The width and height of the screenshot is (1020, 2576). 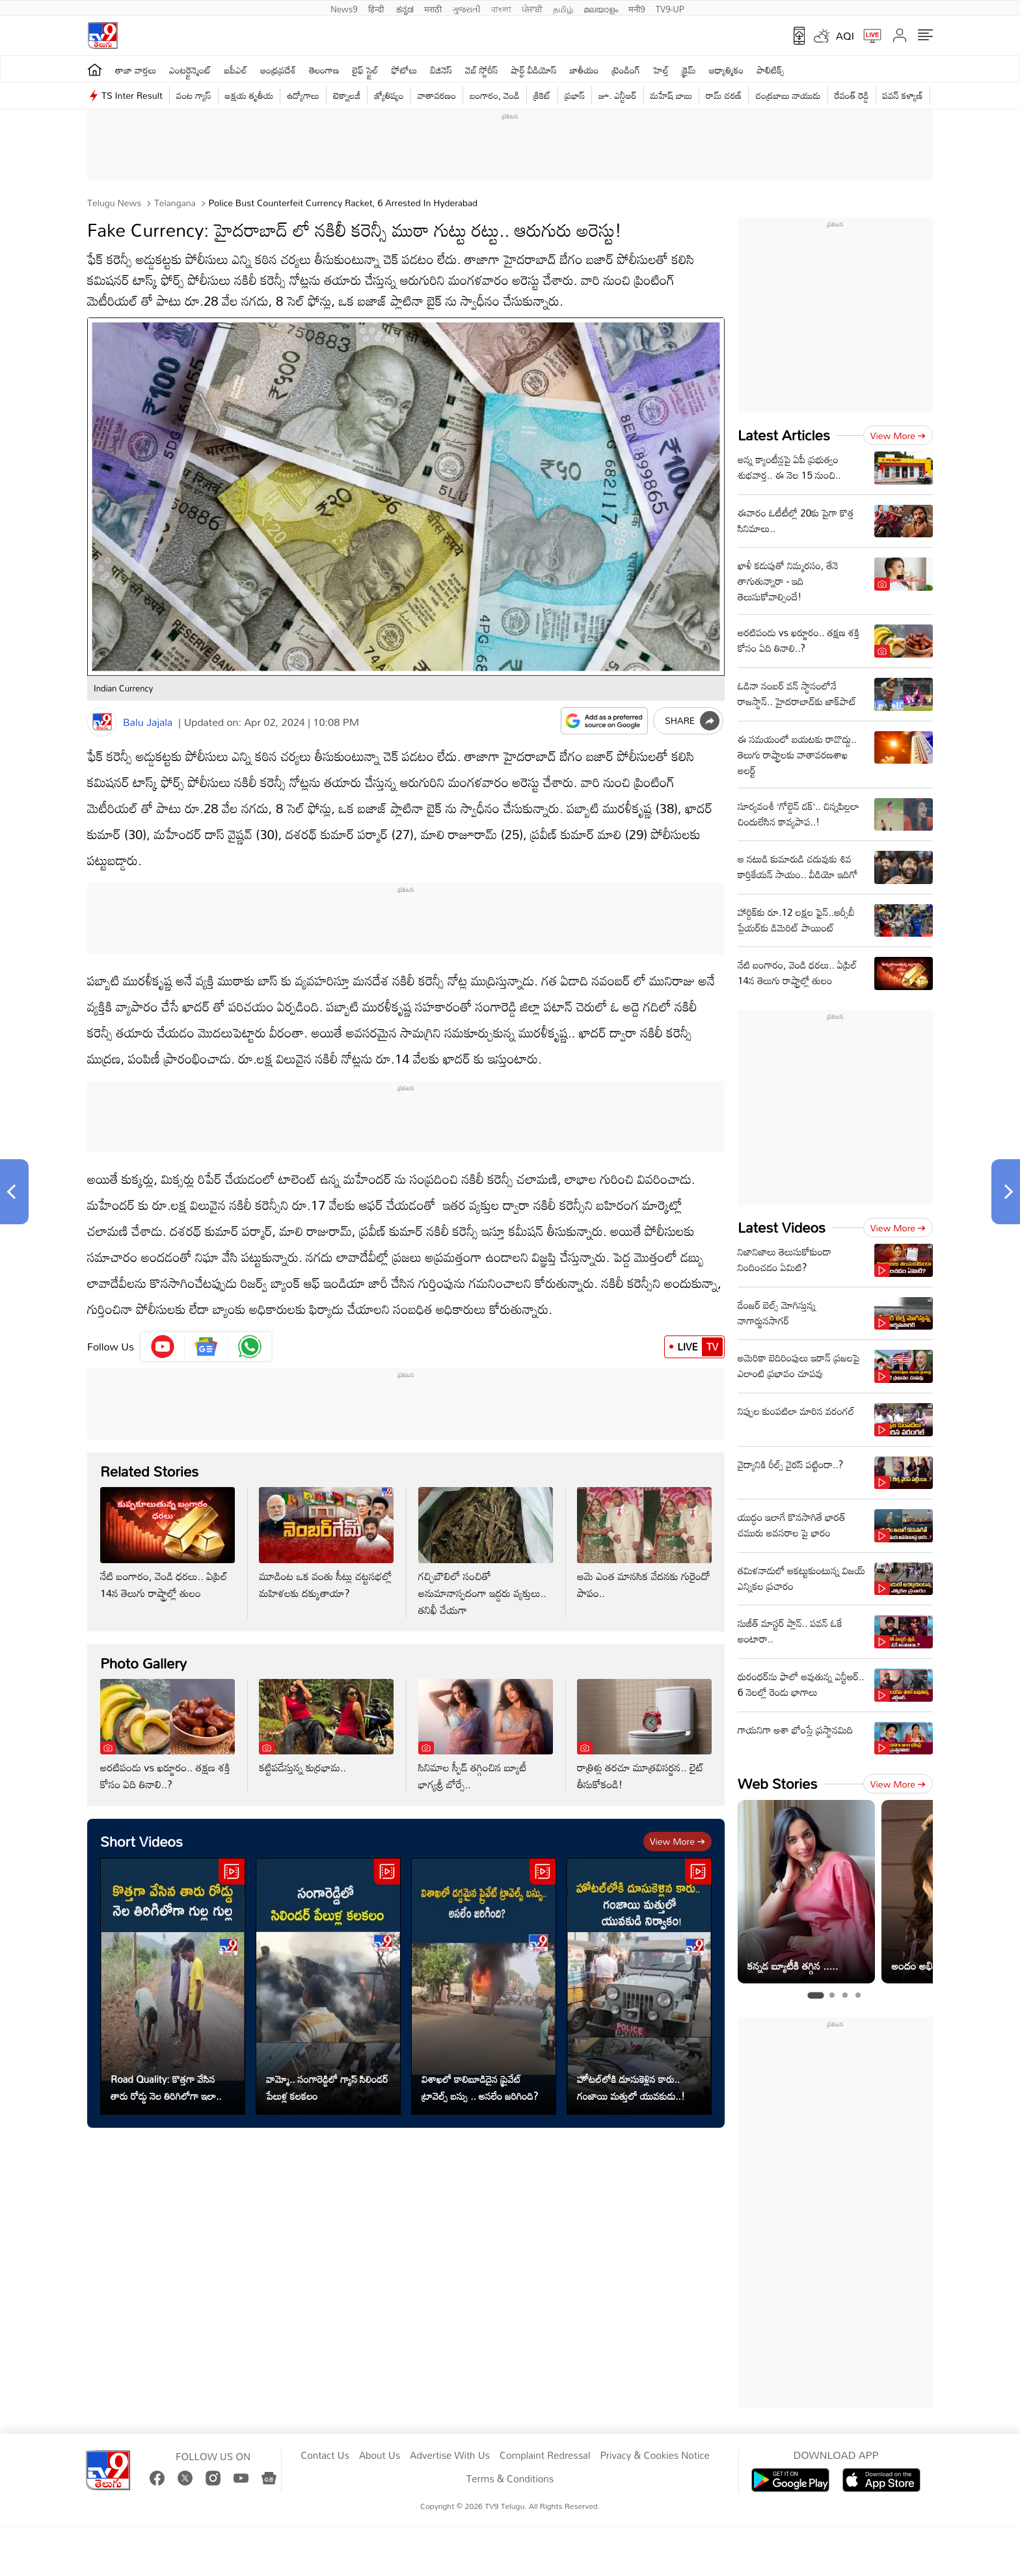 What do you see at coordinates (545, 2456) in the screenshot?
I see `Complaint Redressal` at bounding box center [545, 2456].